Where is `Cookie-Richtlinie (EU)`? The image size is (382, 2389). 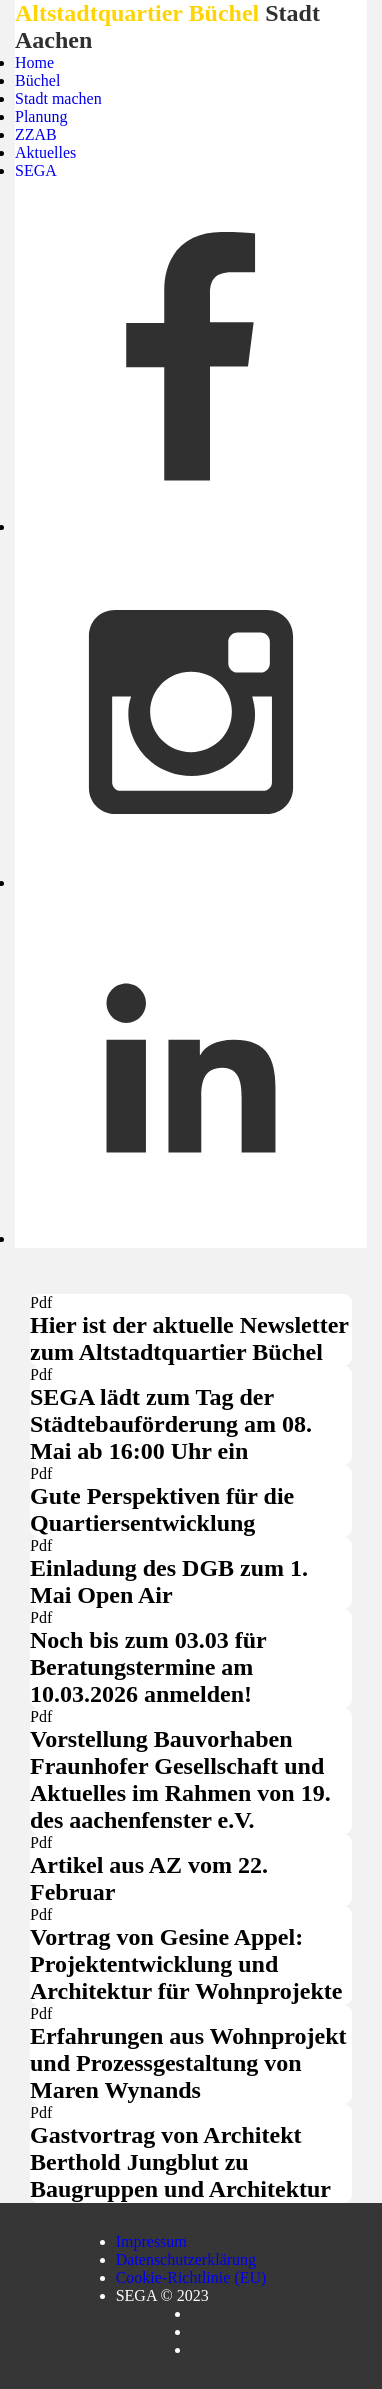 Cookie-Richtlinie (EU) is located at coordinates (191, 2277).